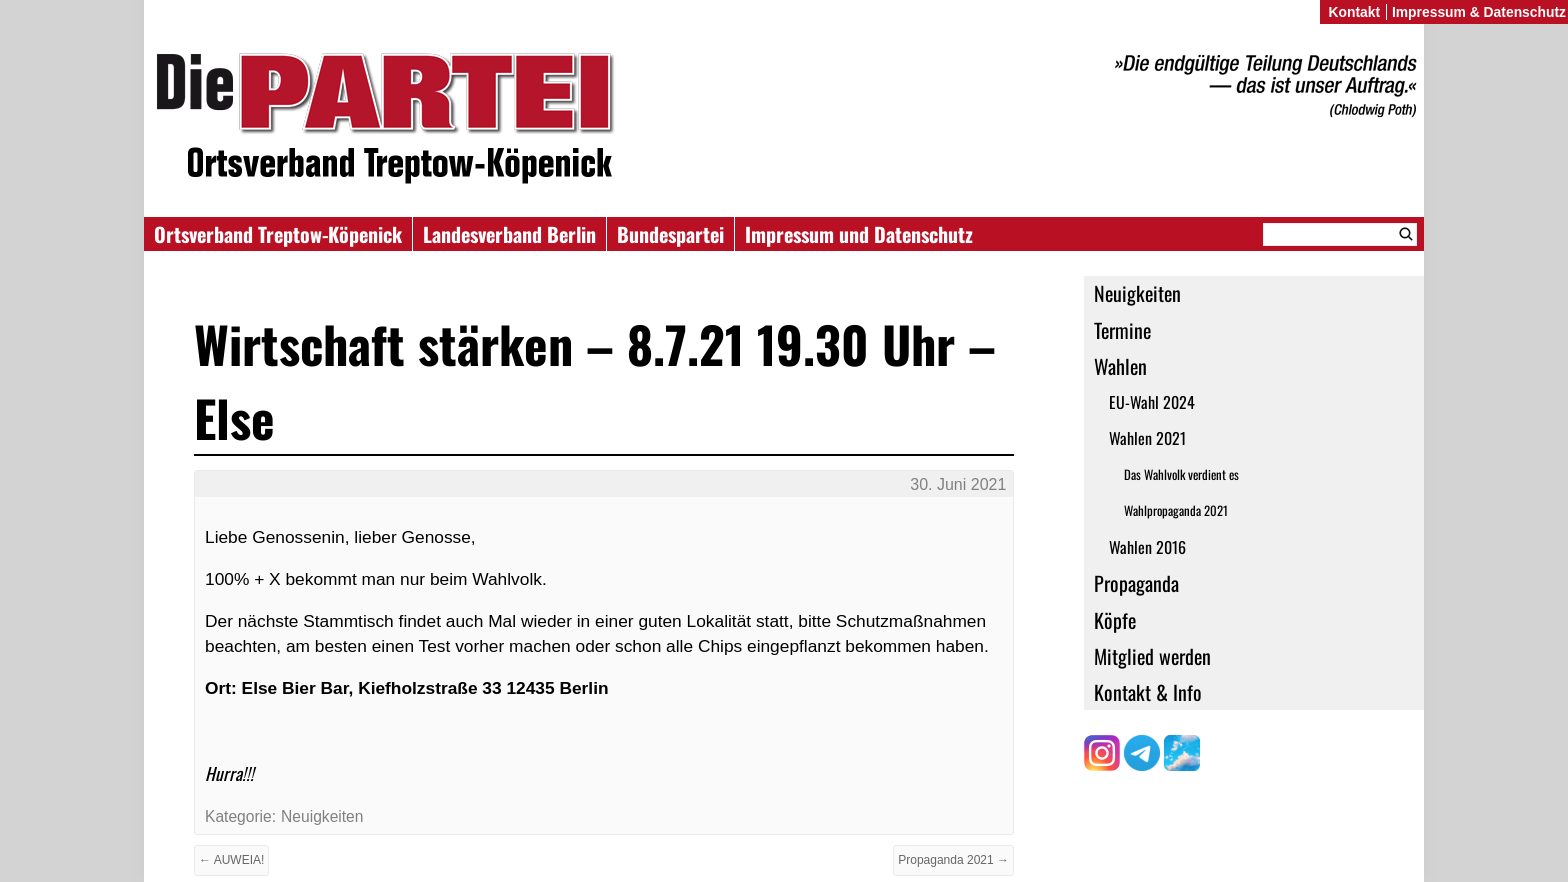  What do you see at coordinates (1354, 12) in the screenshot?
I see `Kontakt` at bounding box center [1354, 12].